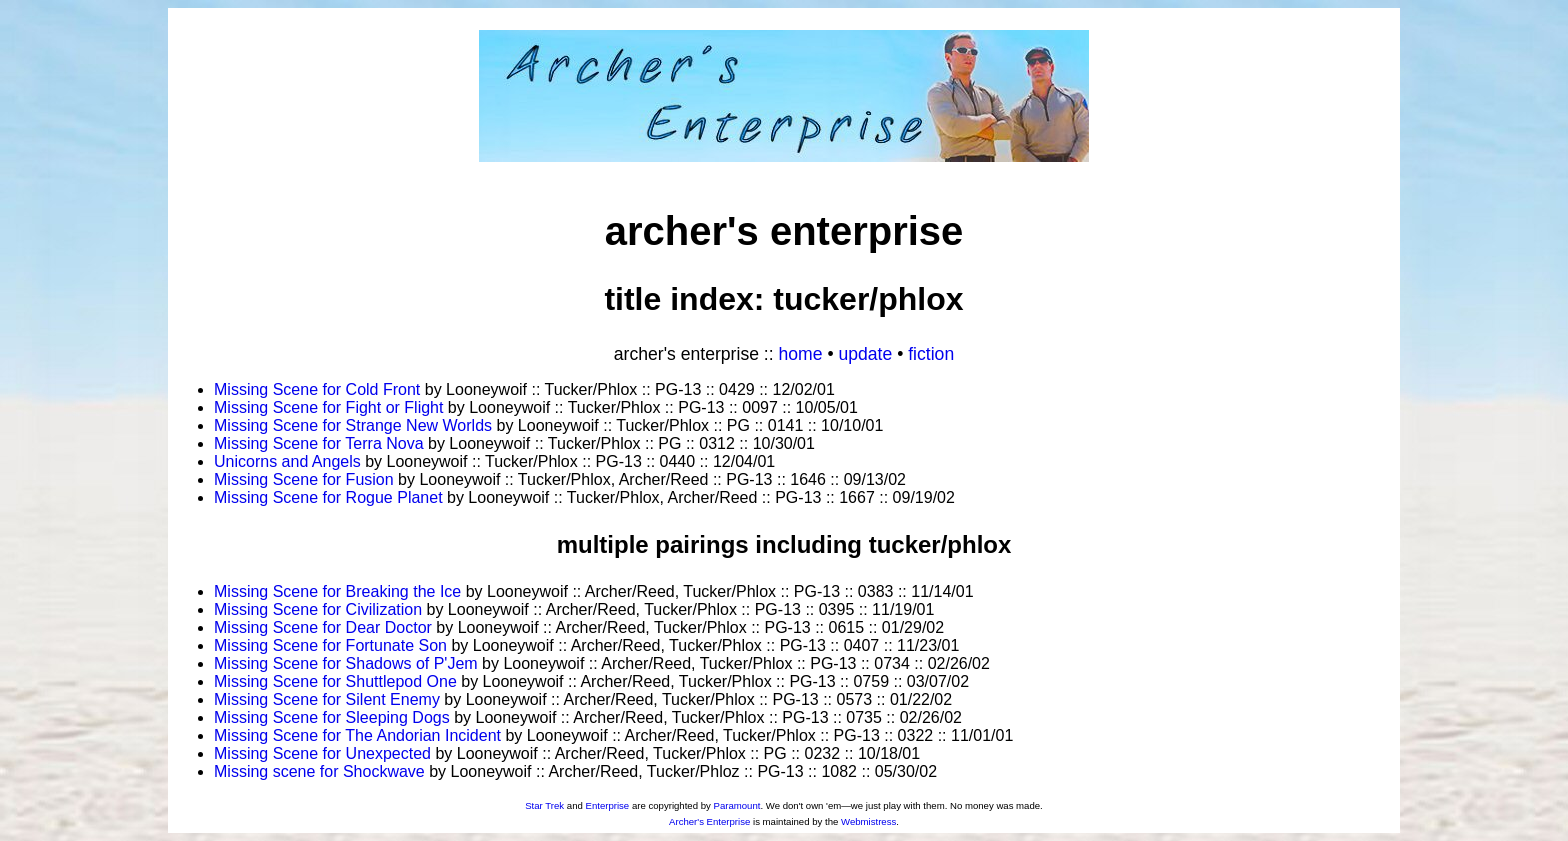 The height and width of the screenshot is (841, 1568). Describe the element at coordinates (319, 771) in the screenshot. I see `Missing scene for Shockwave` at that location.